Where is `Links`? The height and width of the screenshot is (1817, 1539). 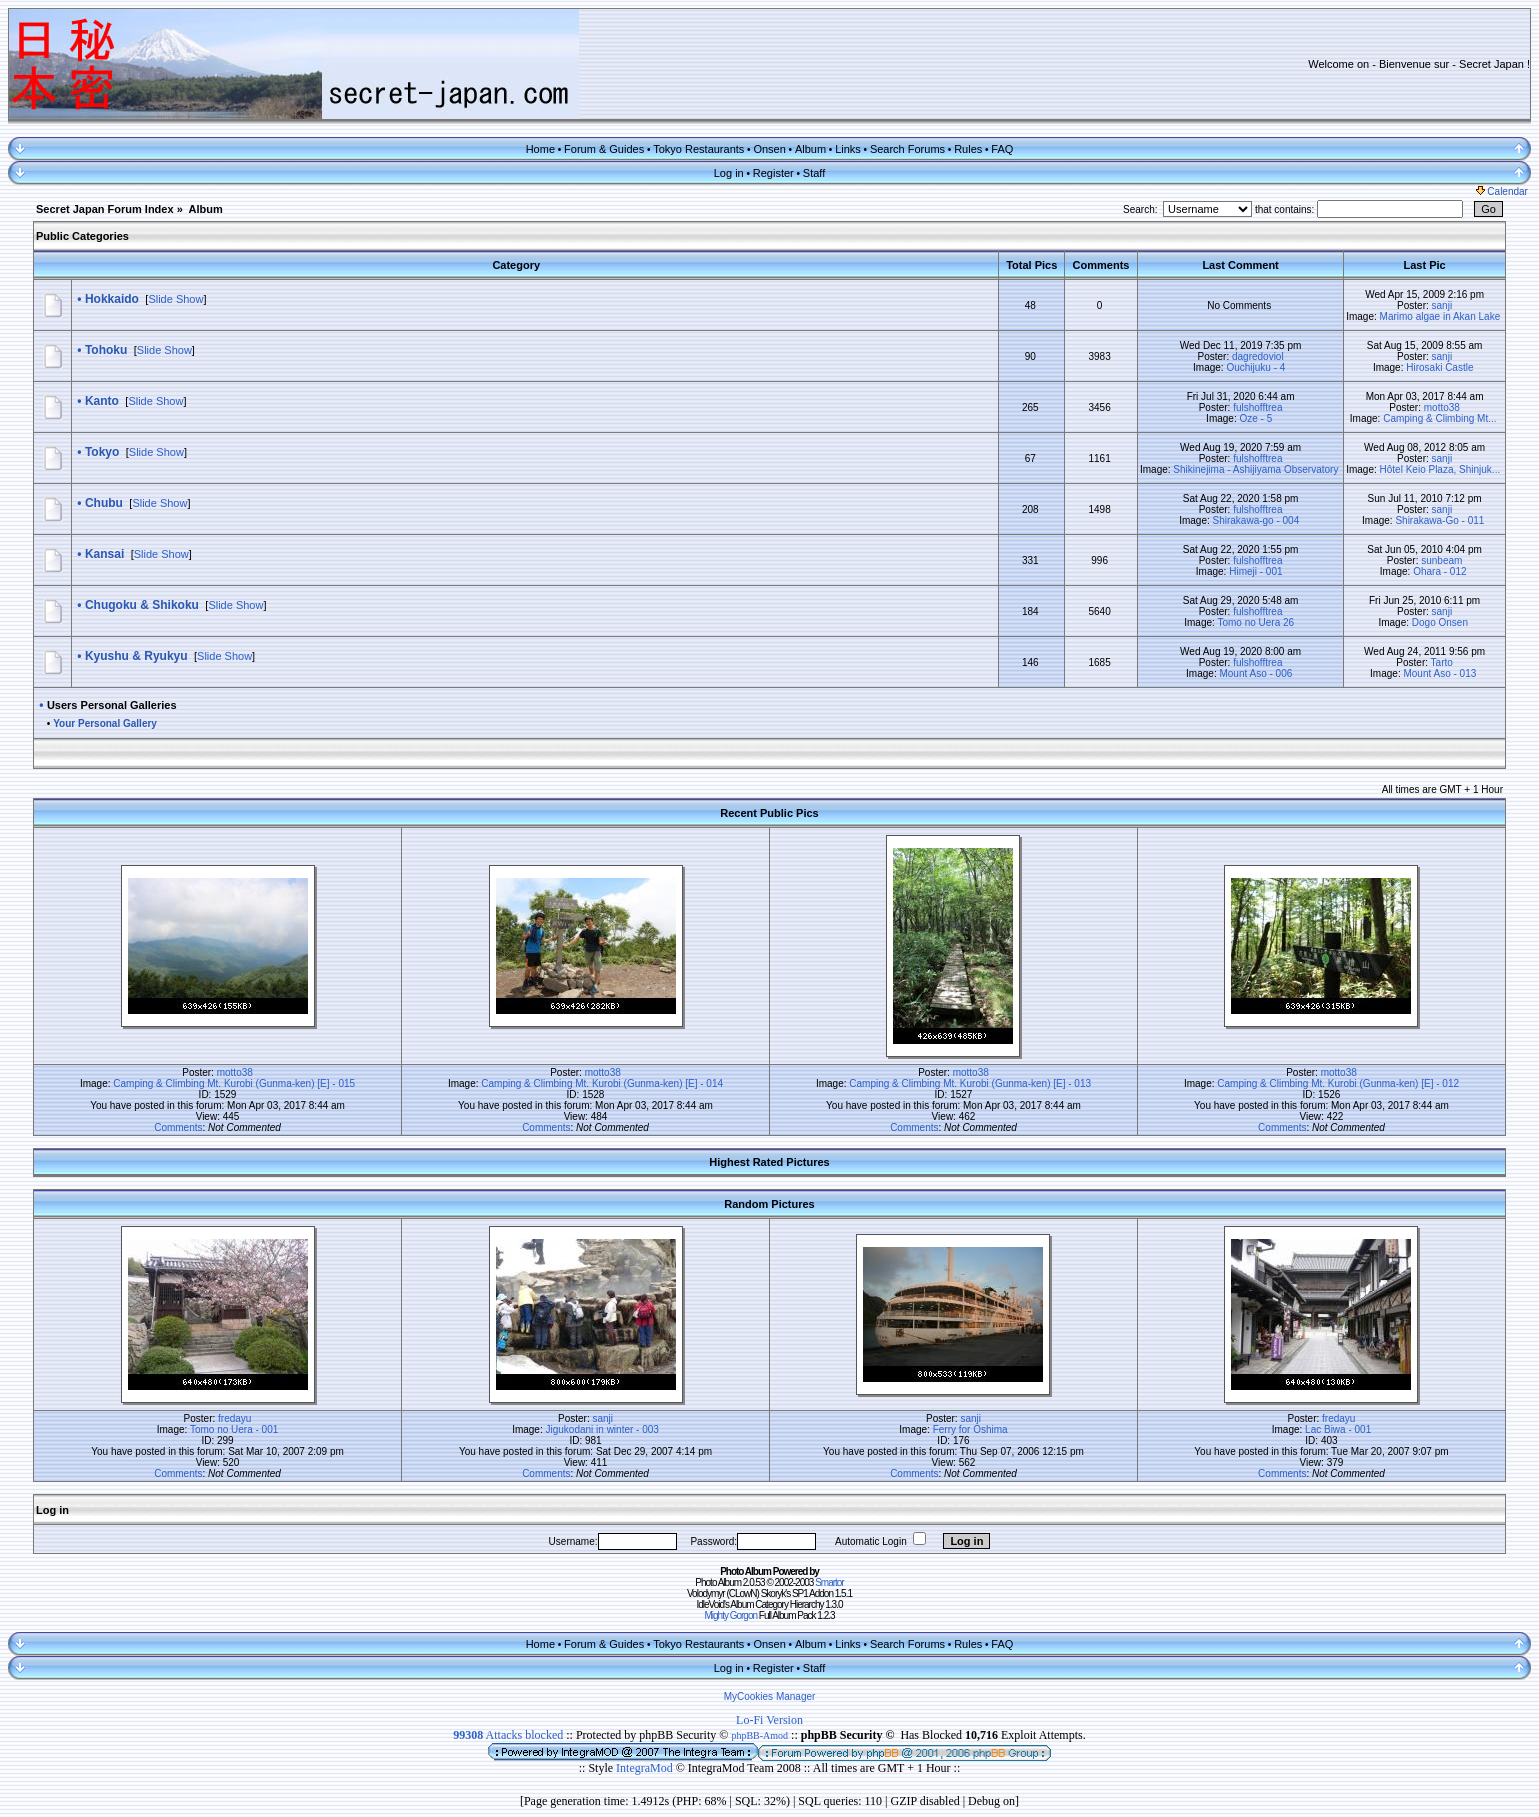 Links is located at coordinates (848, 149).